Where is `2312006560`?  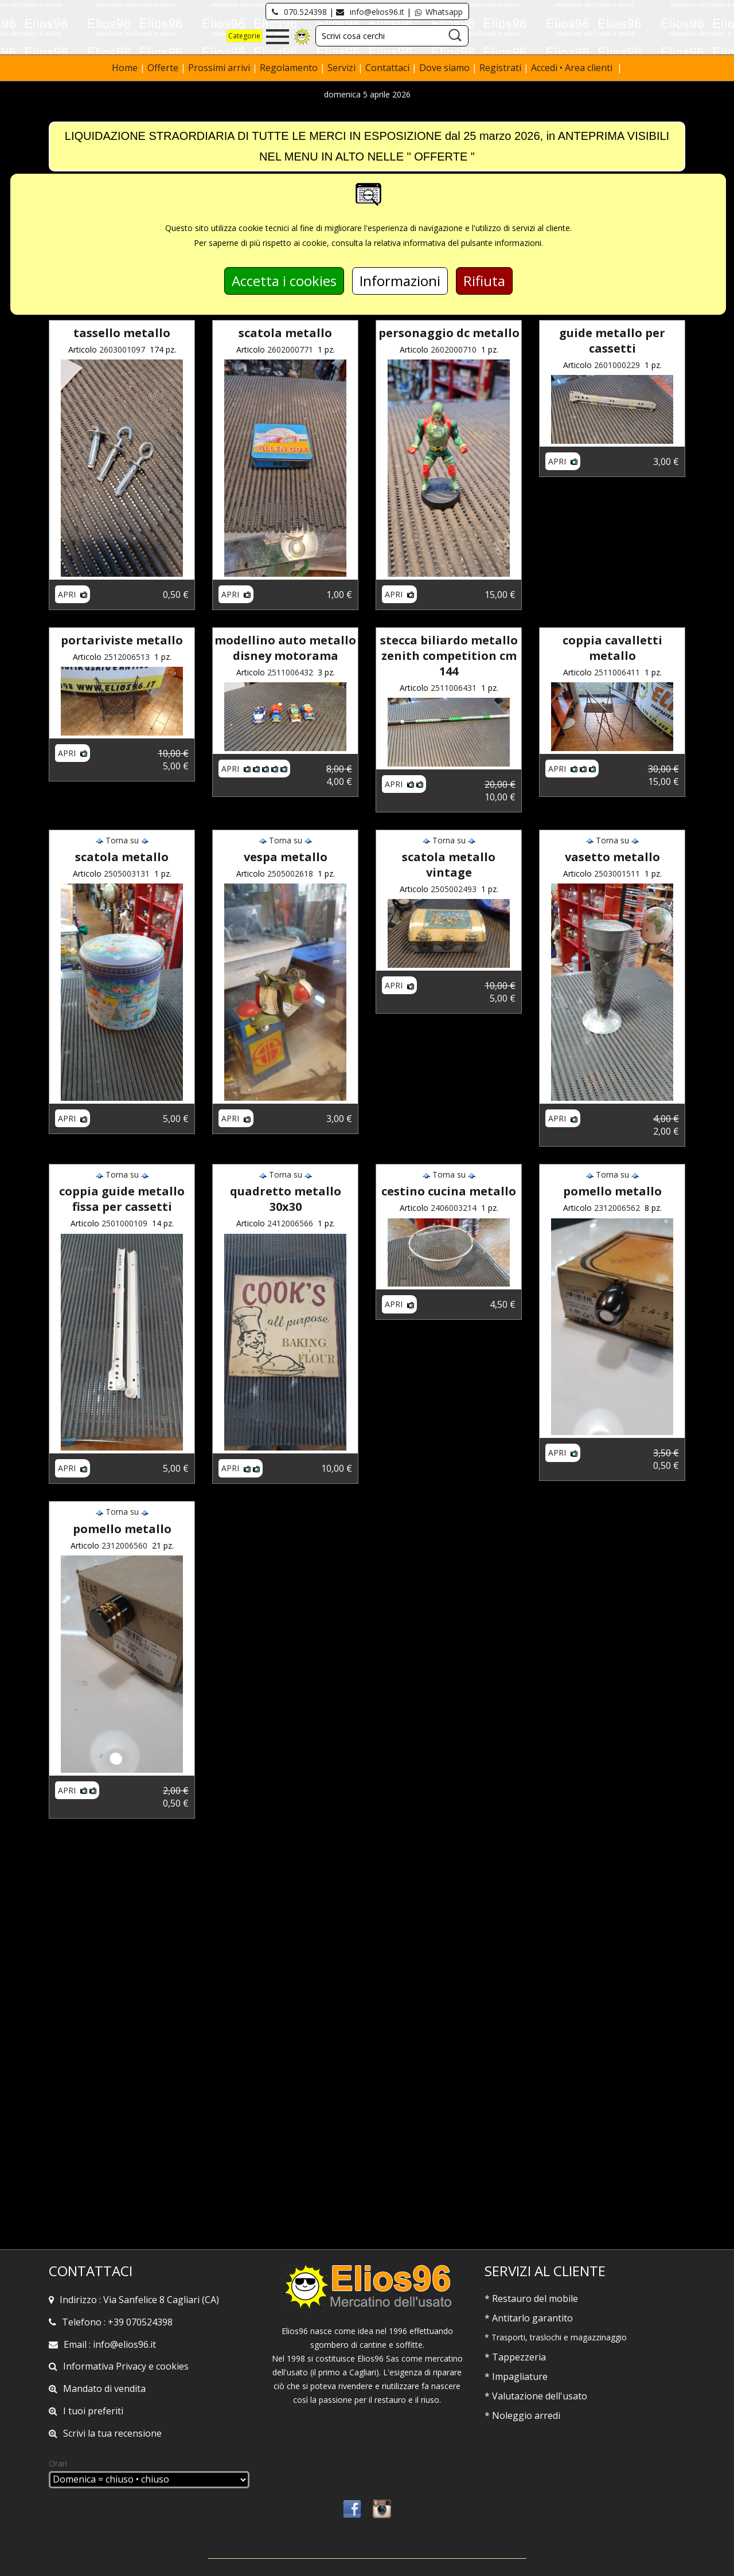
2312006560 is located at coordinates (124, 1545).